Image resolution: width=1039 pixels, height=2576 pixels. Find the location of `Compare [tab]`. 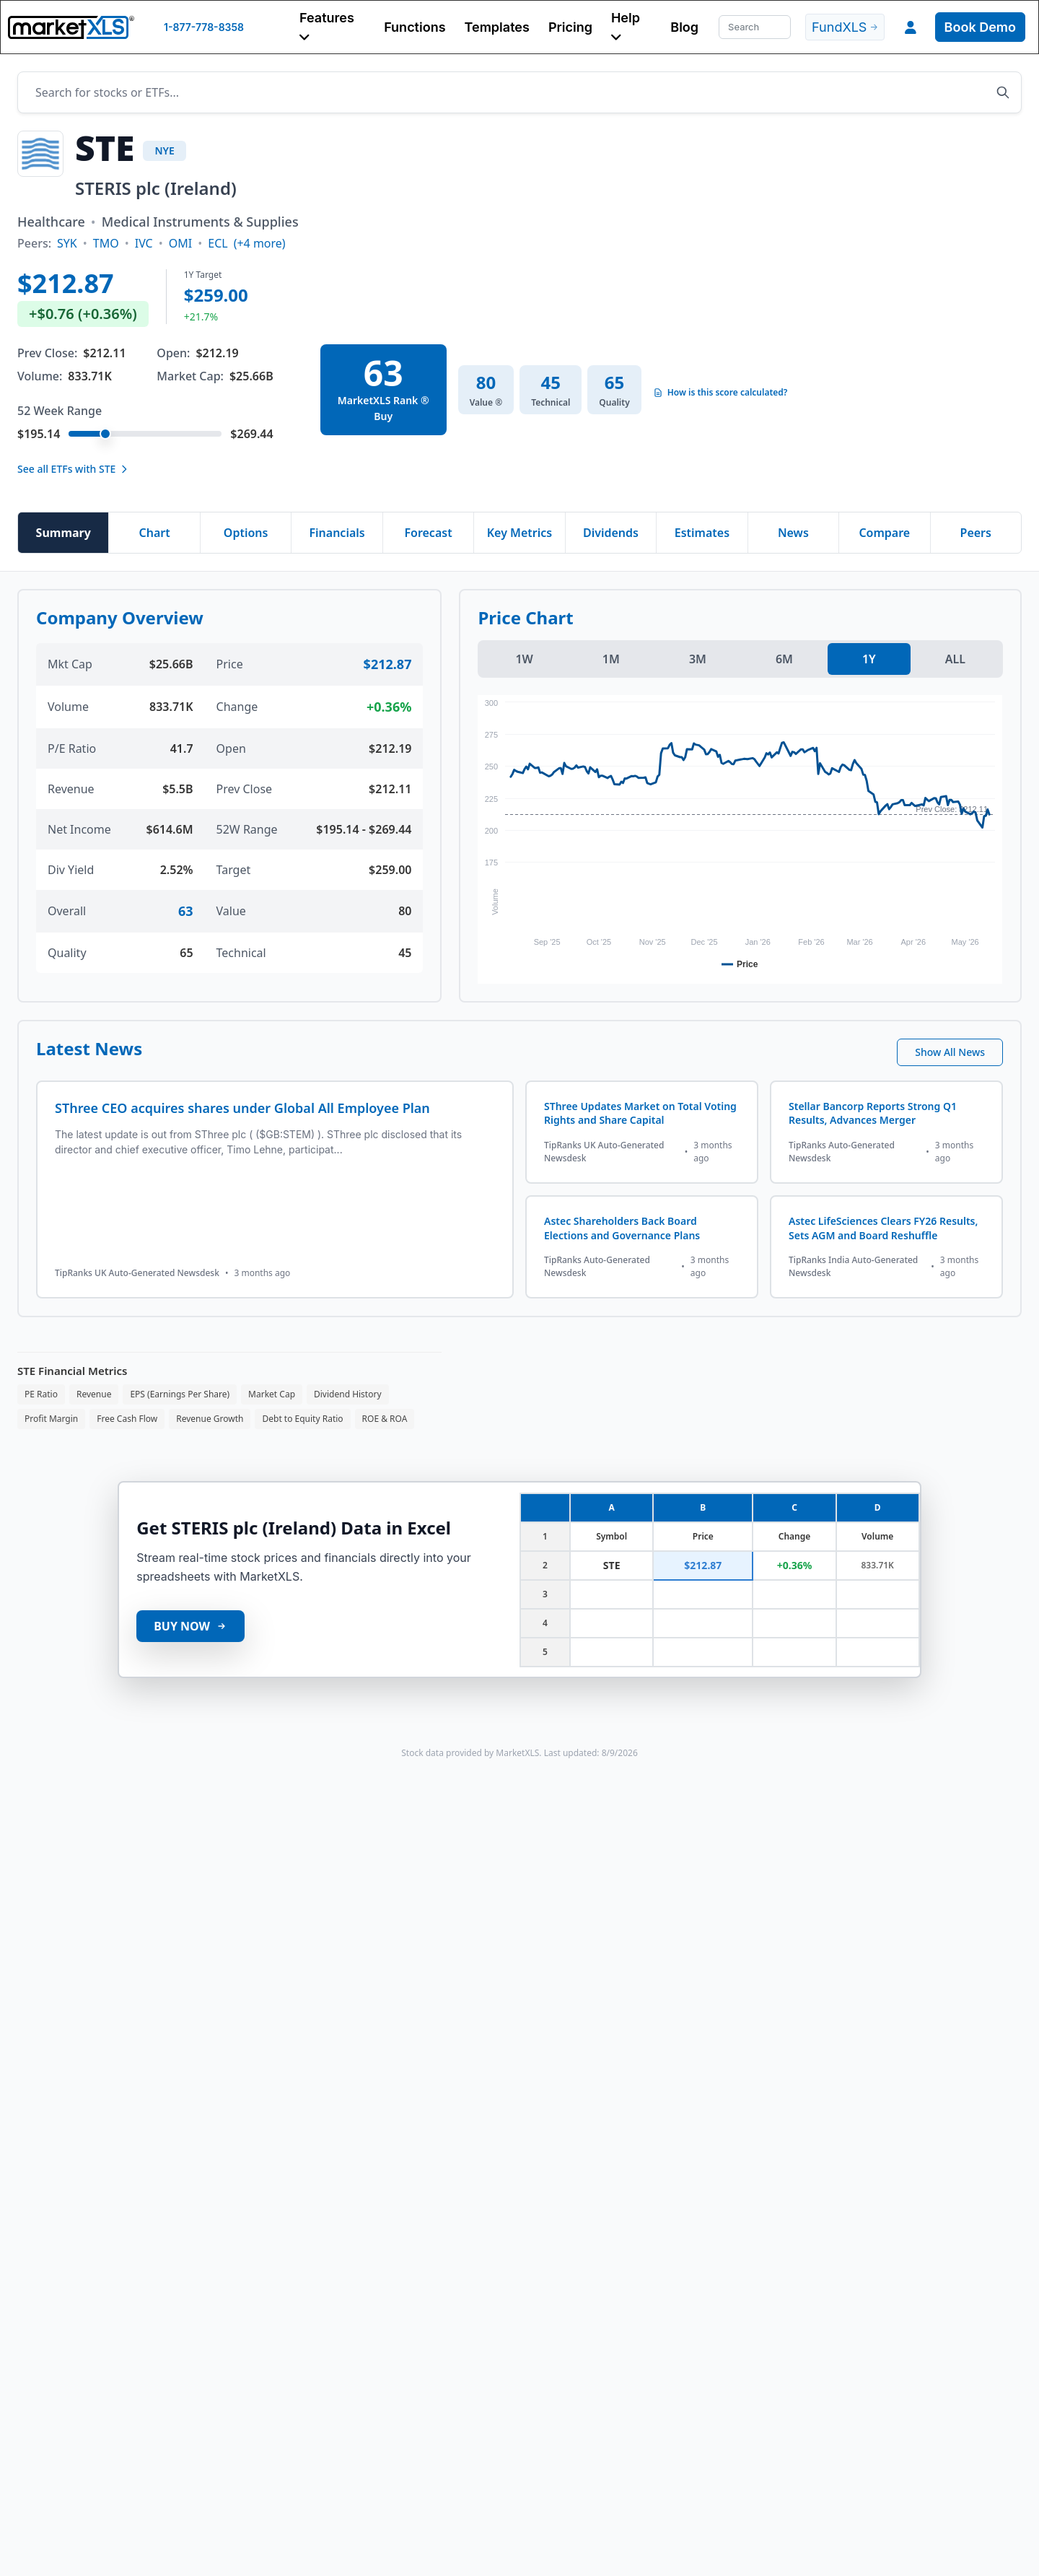

Compare [tab] is located at coordinates (884, 533).